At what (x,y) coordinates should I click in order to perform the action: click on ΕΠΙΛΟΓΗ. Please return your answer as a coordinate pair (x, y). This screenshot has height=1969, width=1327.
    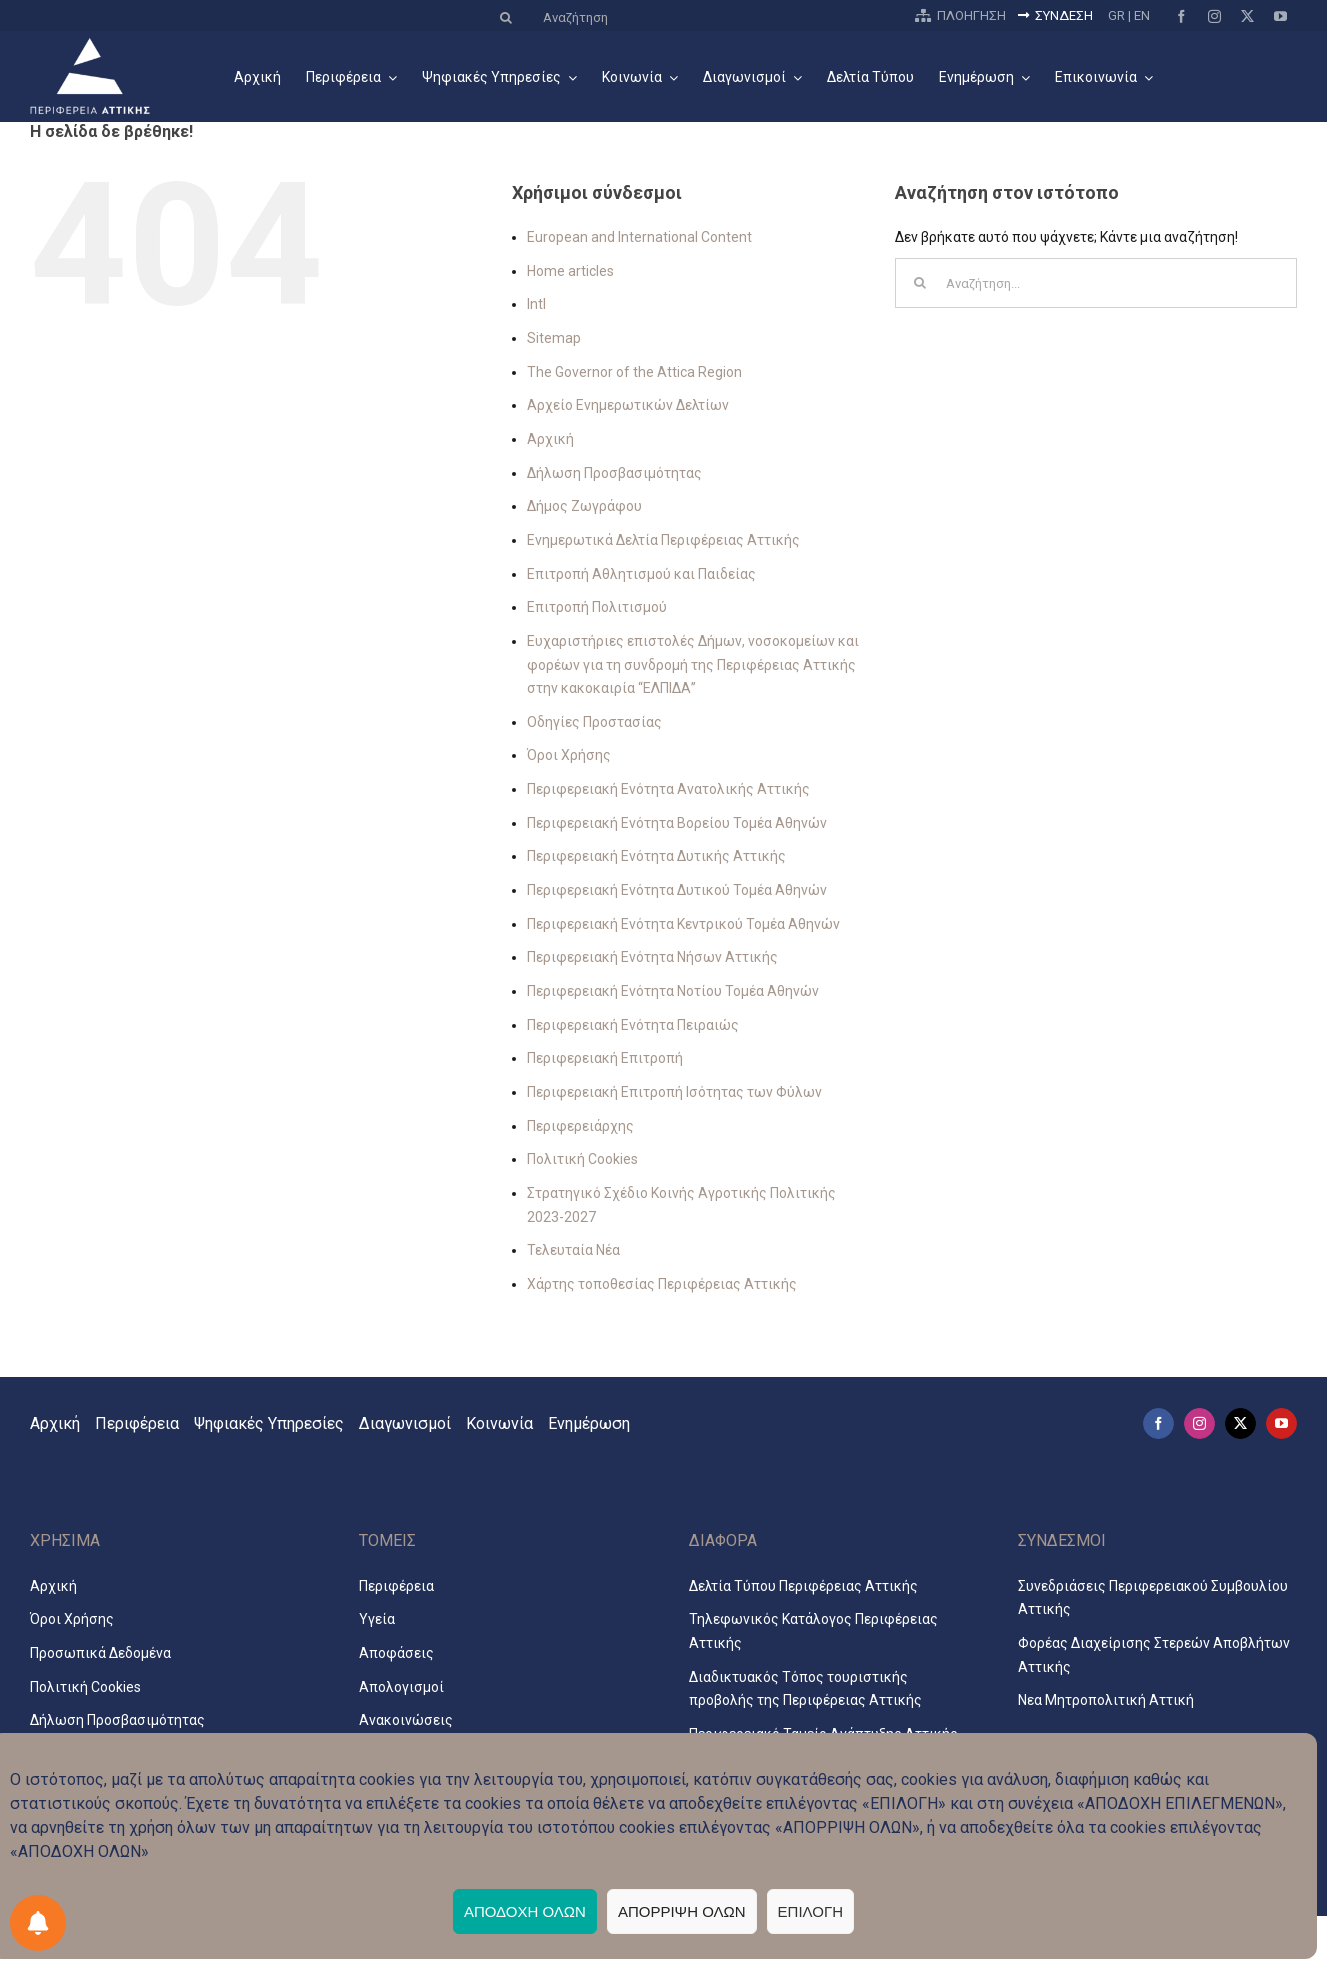
    Looking at the image, I should click on (810, 1911).